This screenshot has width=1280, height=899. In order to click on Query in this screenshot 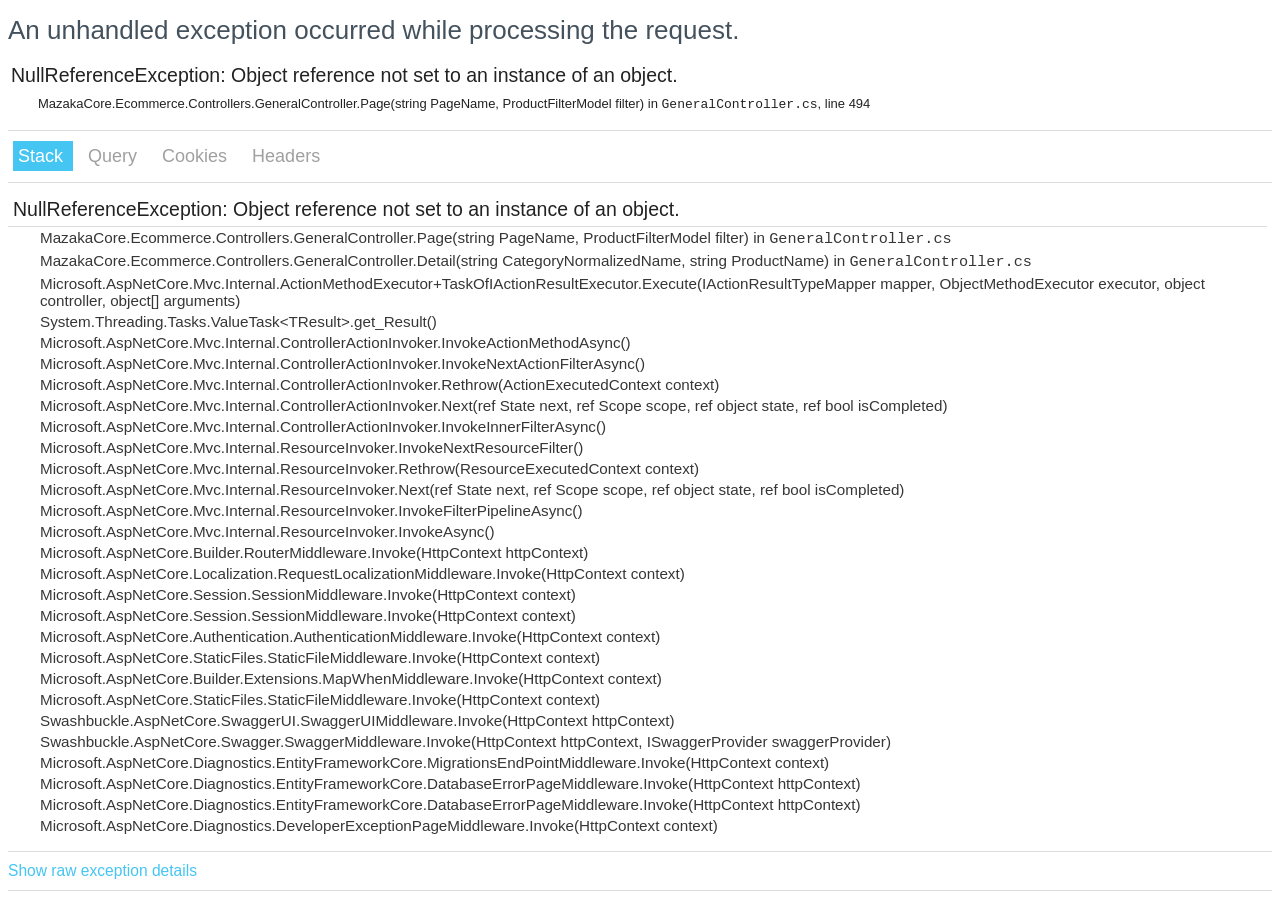, I will do `click(115, 156)`.